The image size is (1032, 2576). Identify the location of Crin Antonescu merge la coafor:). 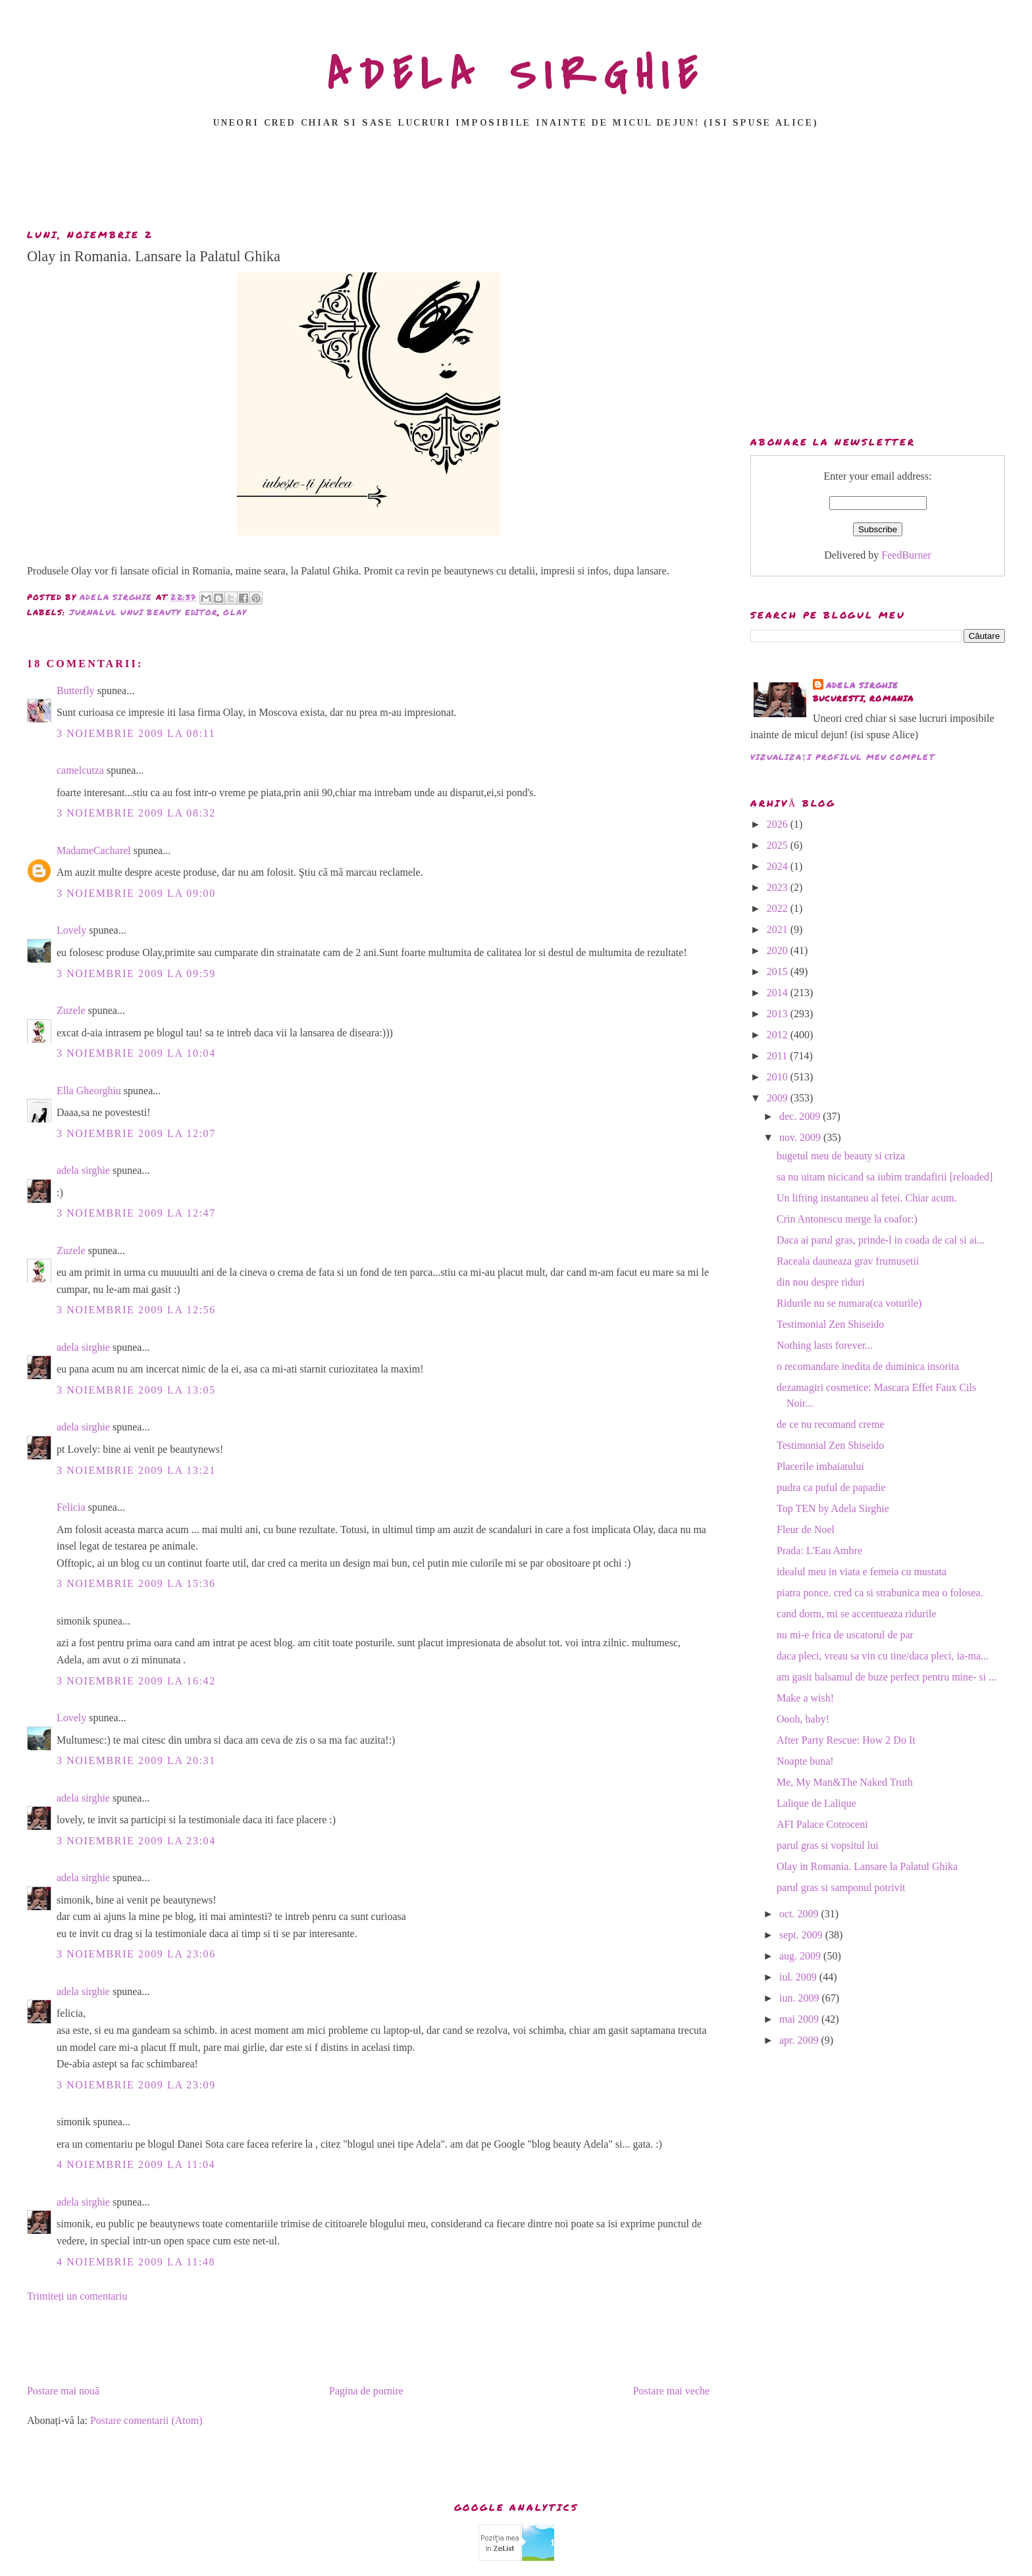
(847, 1219).